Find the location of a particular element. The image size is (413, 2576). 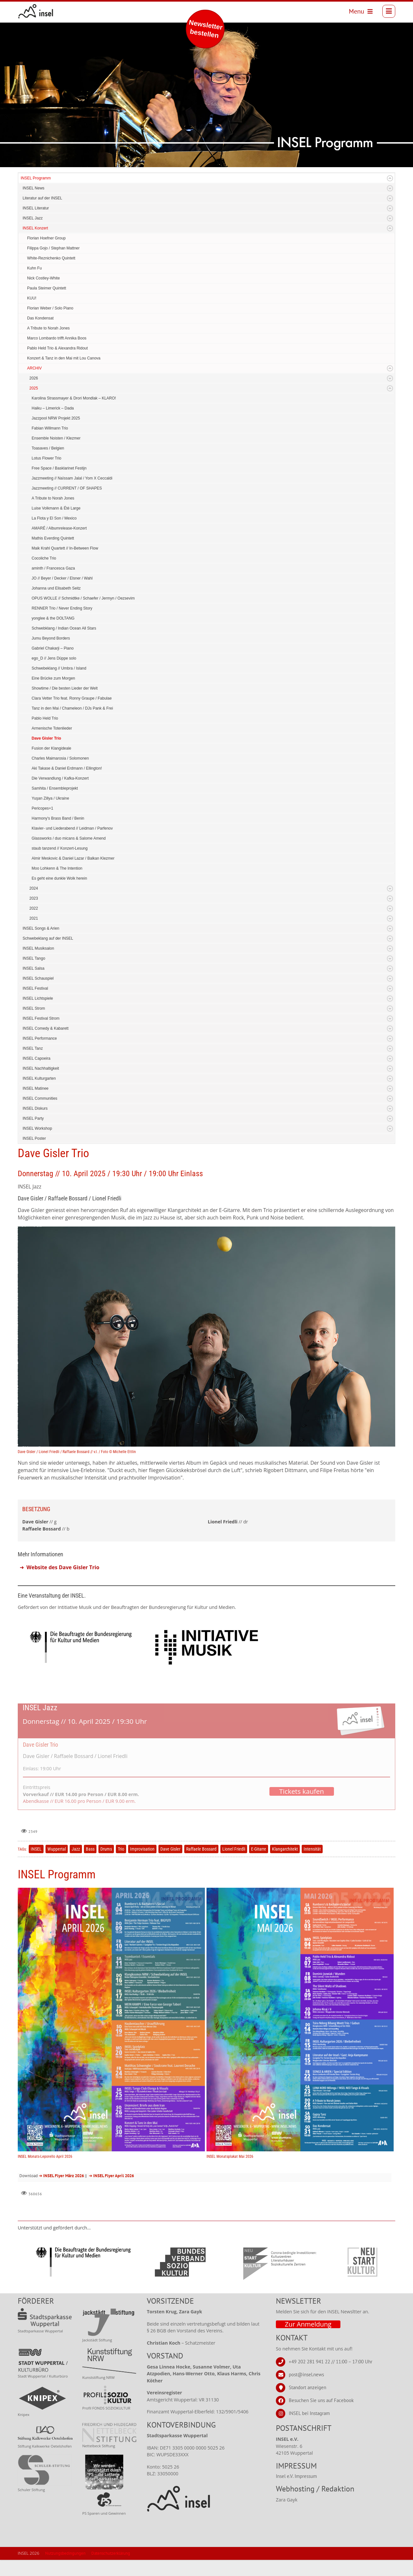

Pablo Held Trio is located at coordinates (45, 718).